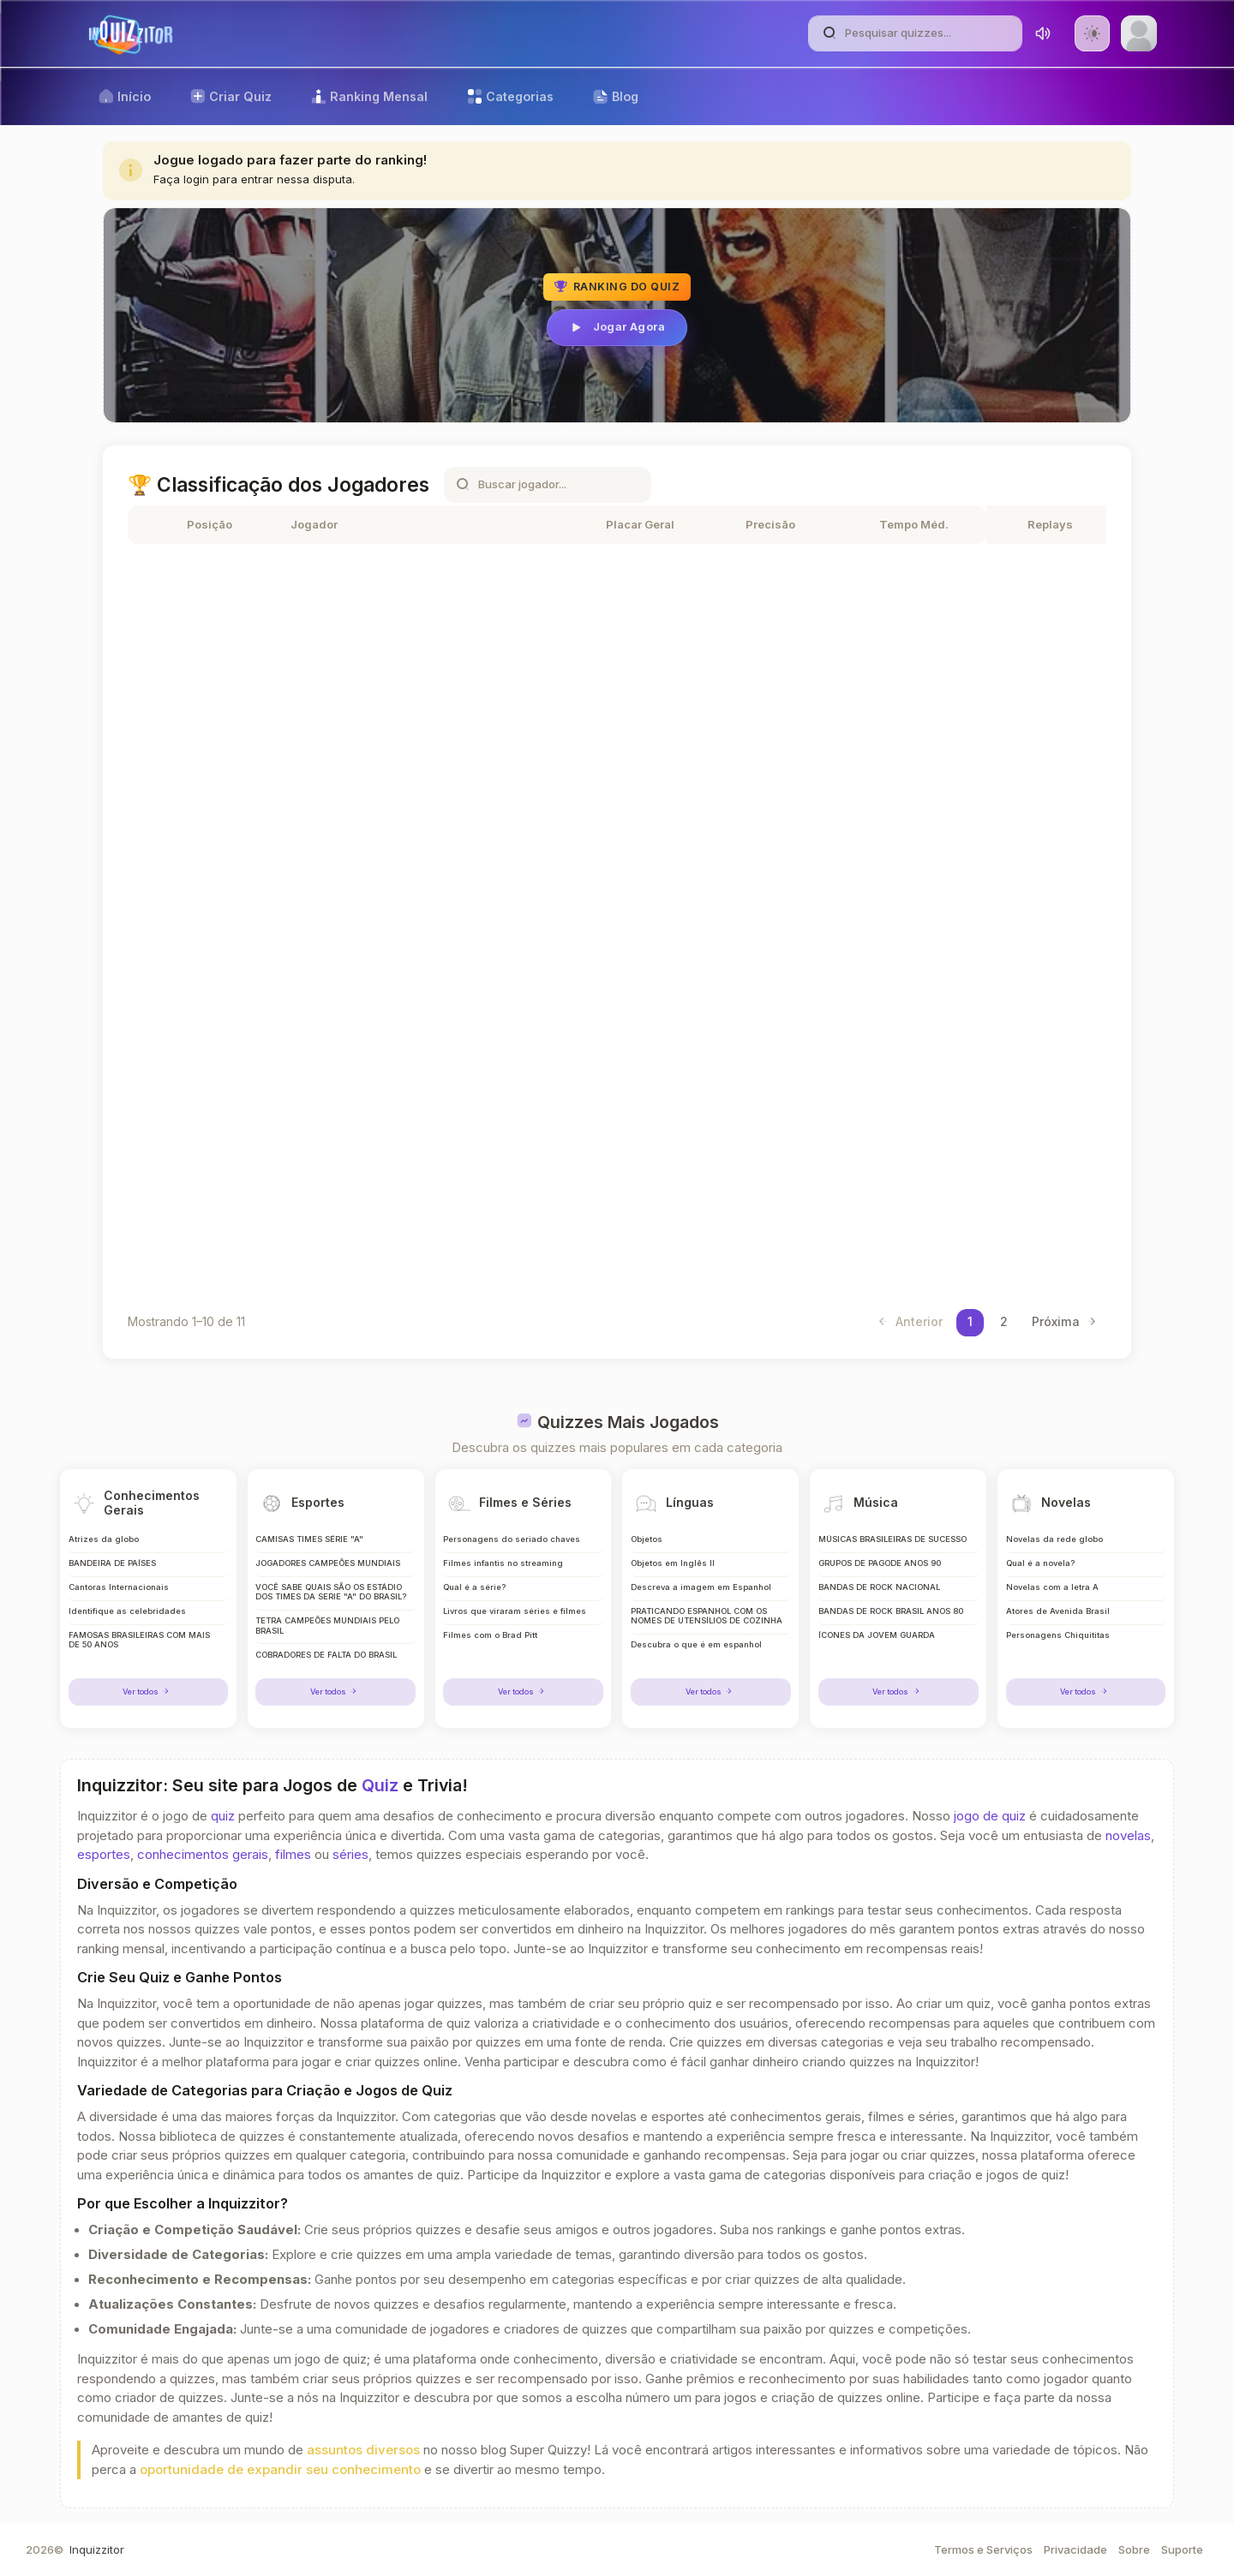  Describe the element at coordinates (501, 1552) in the screenshot. I see `Filmes infantis no streaming` at that location.